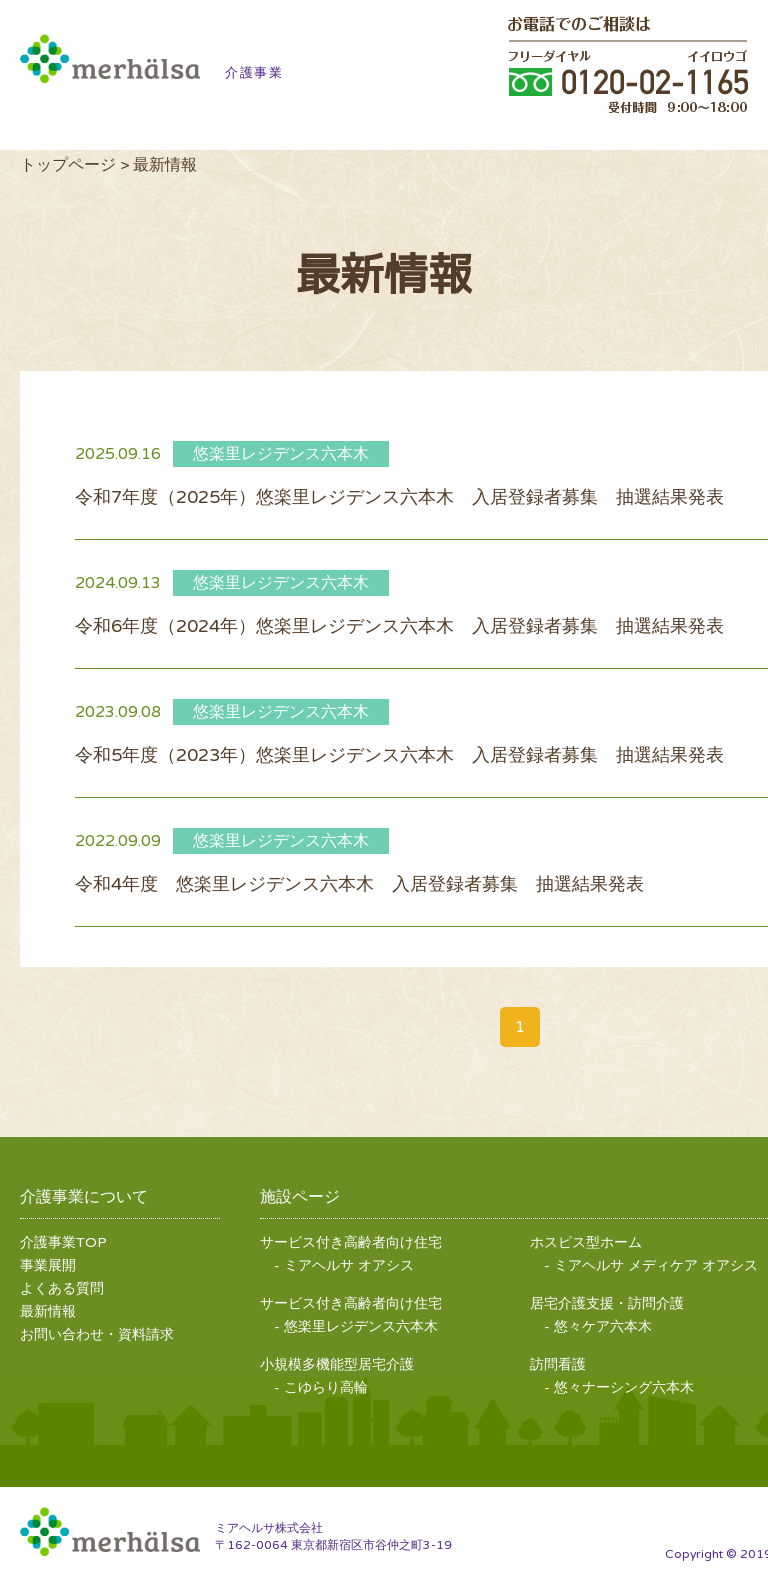 The height and width of the screenshot is (1581, 768). What do you see at coordinates (344, 1265) in the screenshot?
I see `- ミアヘルサ オアシス` at bounding box center [344, 1265].